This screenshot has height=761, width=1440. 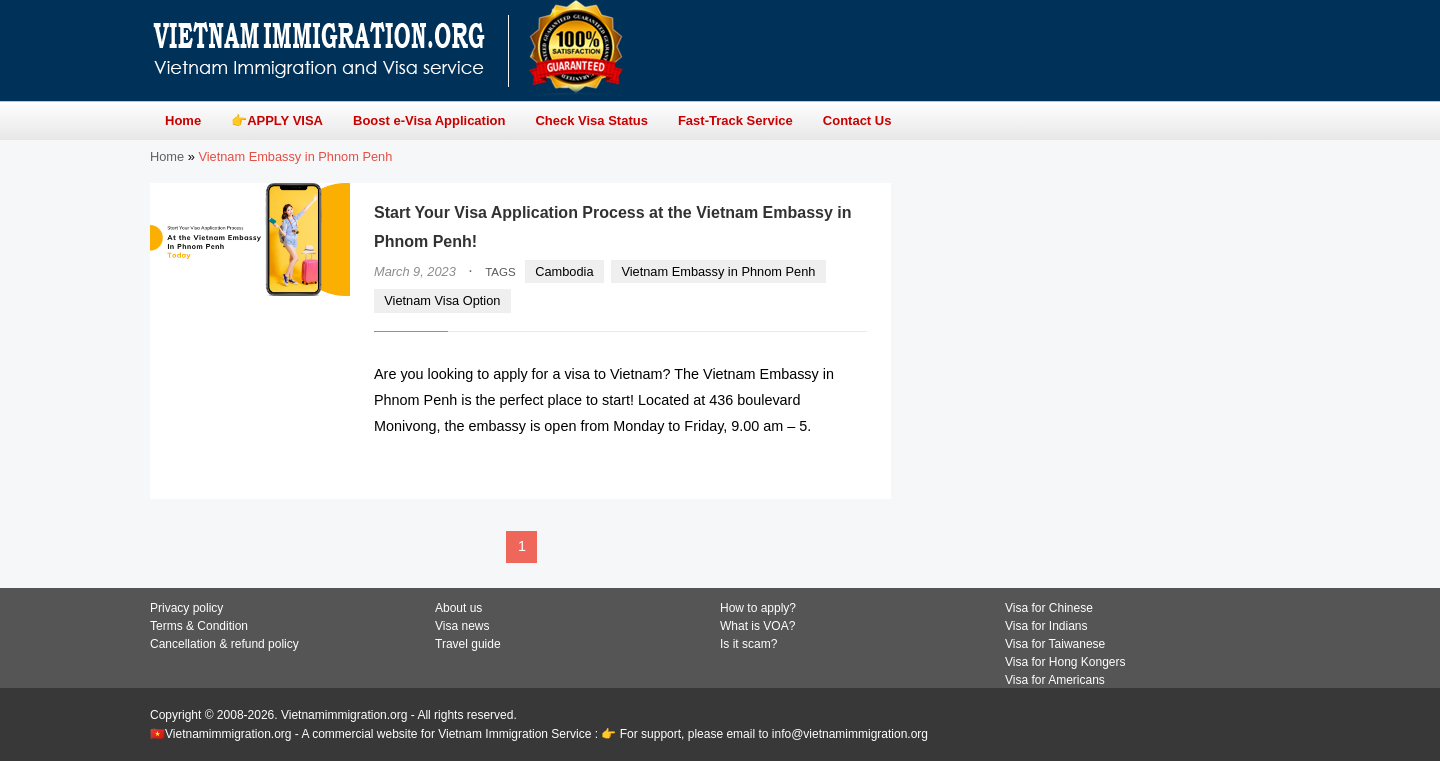 What do you see at coordinates (1049, 608) in the screenshot?
I see `Visa for Chinese` at bounding box center [1049, 608].